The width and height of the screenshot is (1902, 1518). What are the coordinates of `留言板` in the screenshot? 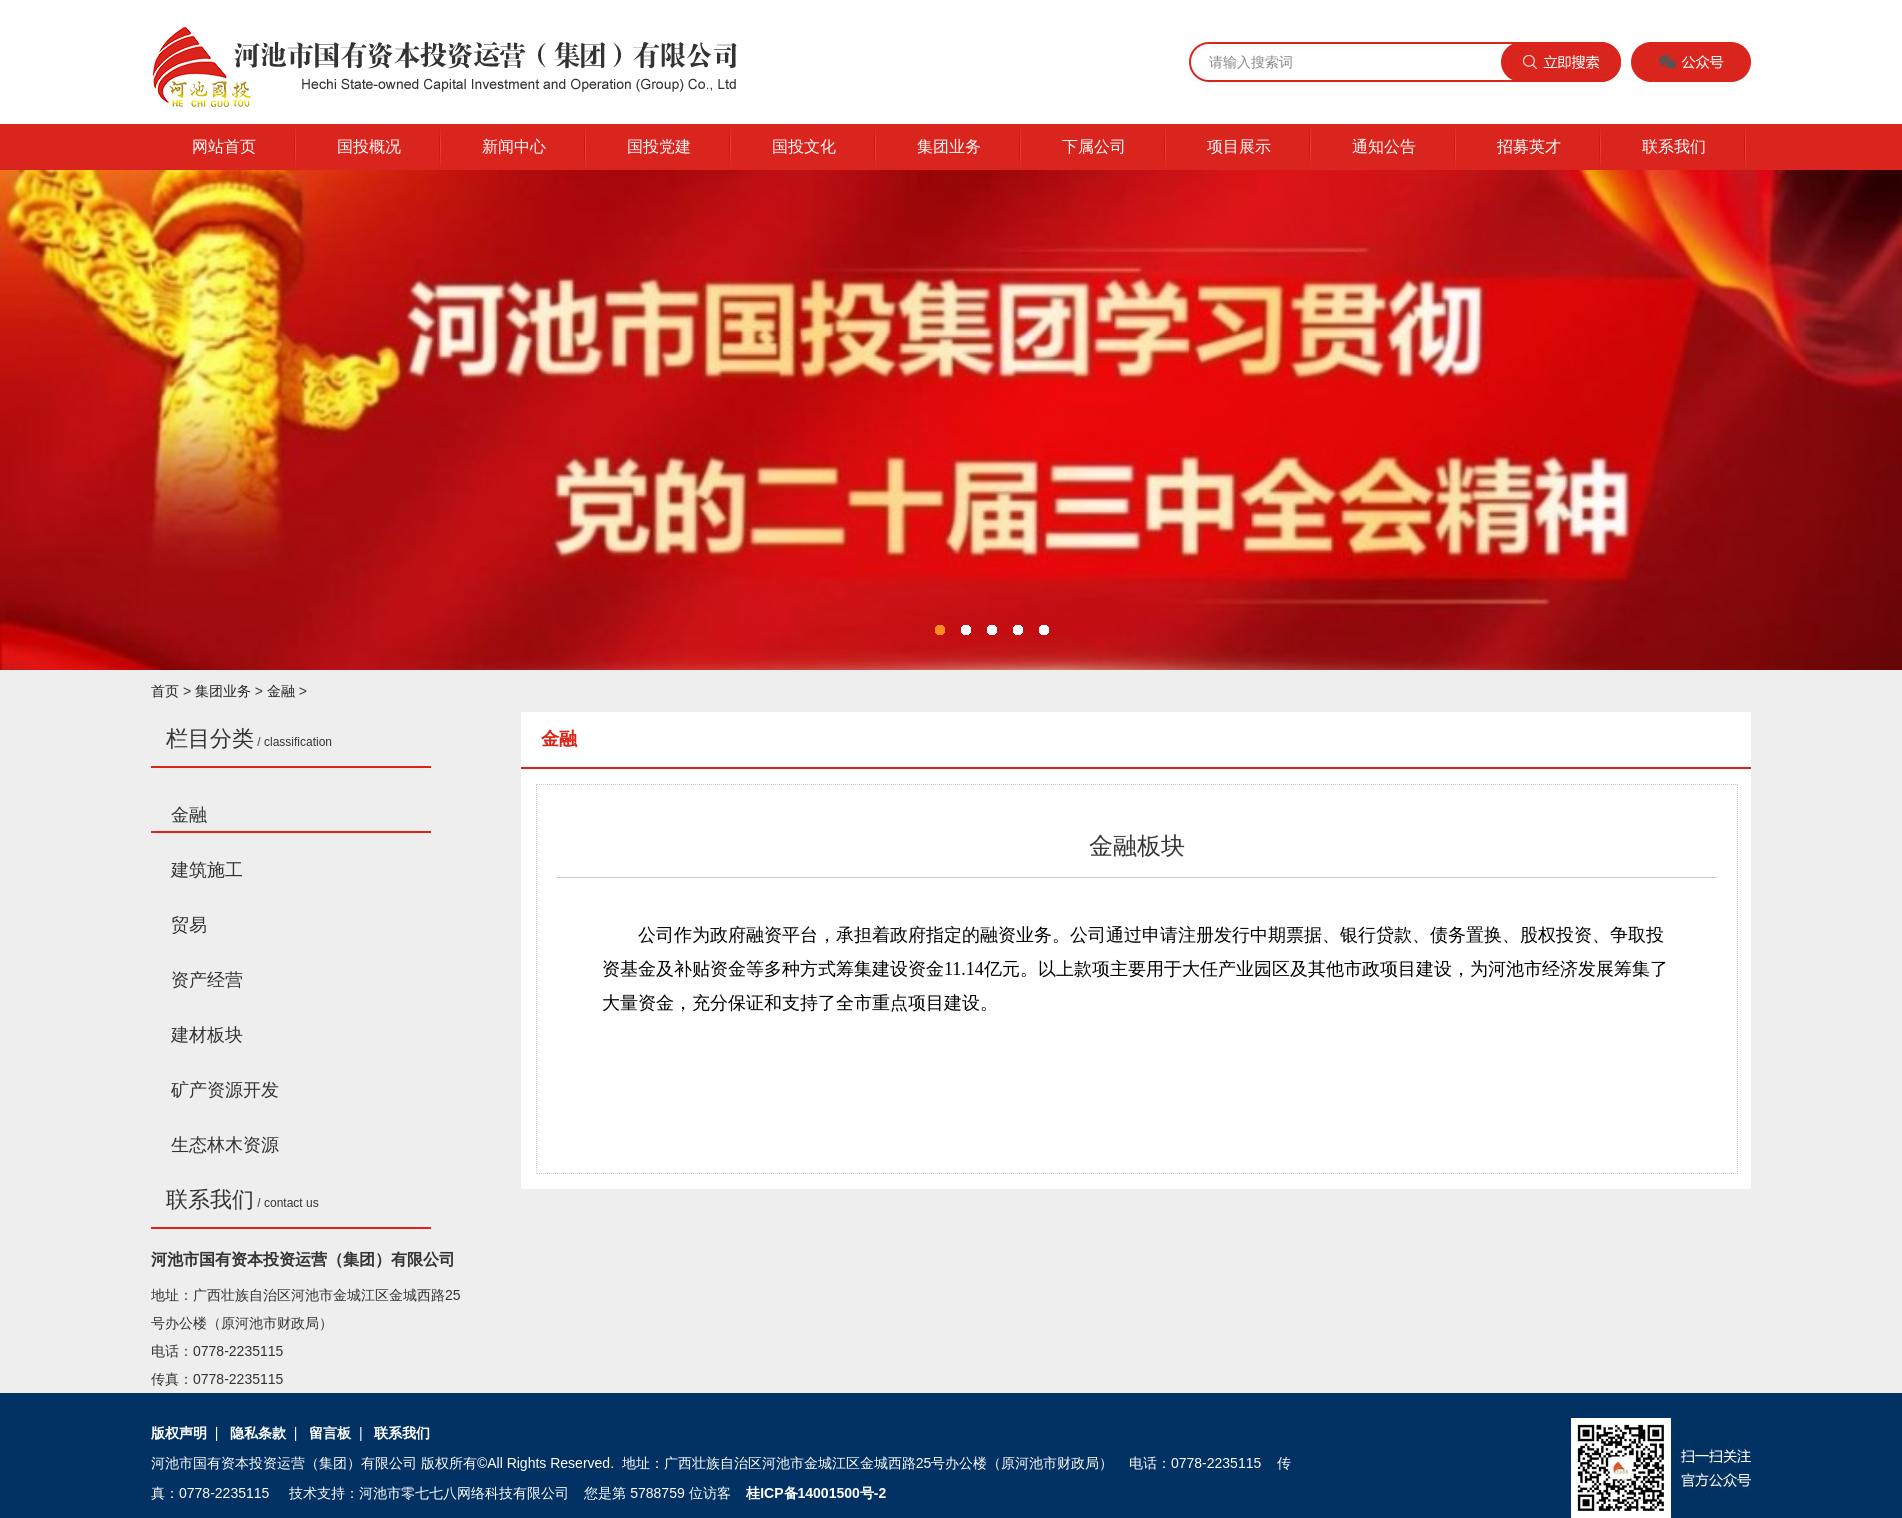 It's located at (330, 1433).